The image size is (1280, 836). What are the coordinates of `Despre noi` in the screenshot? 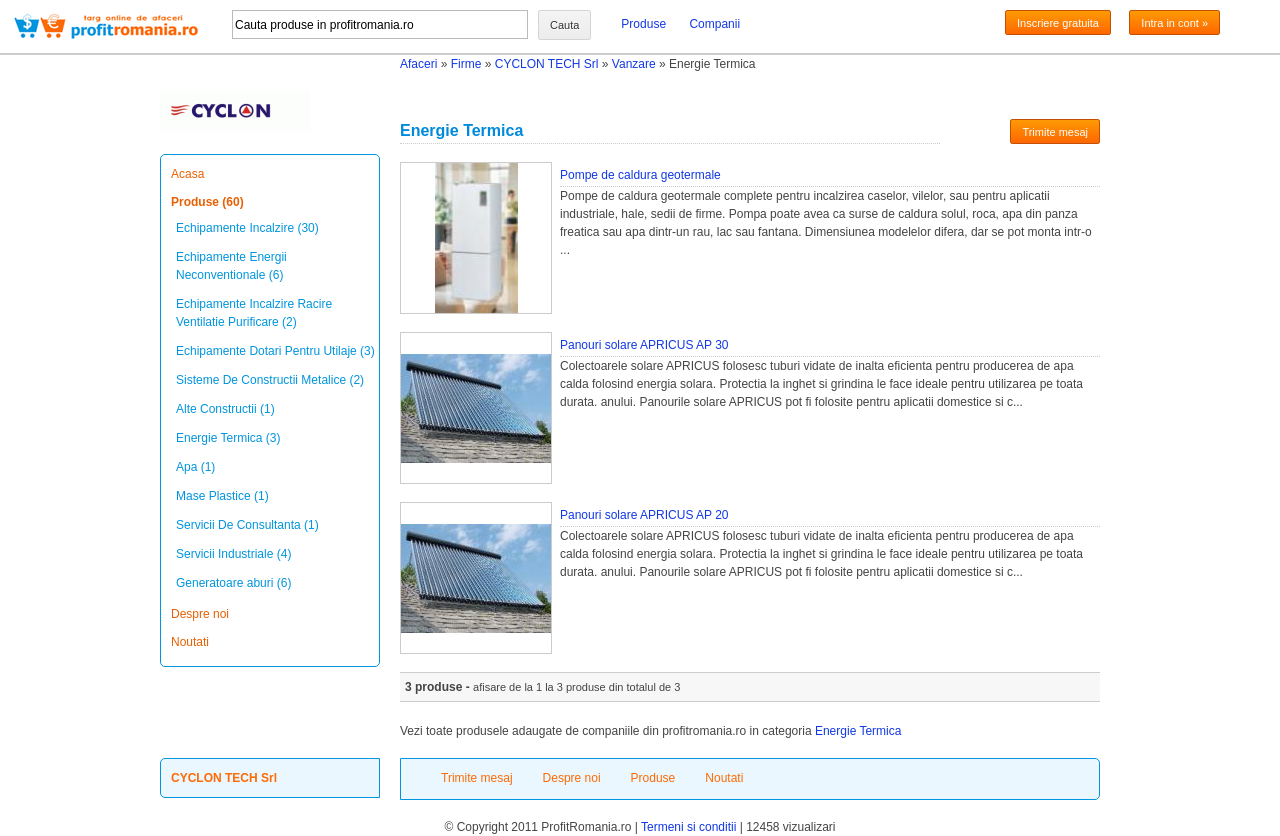 It's located at (200, 614).